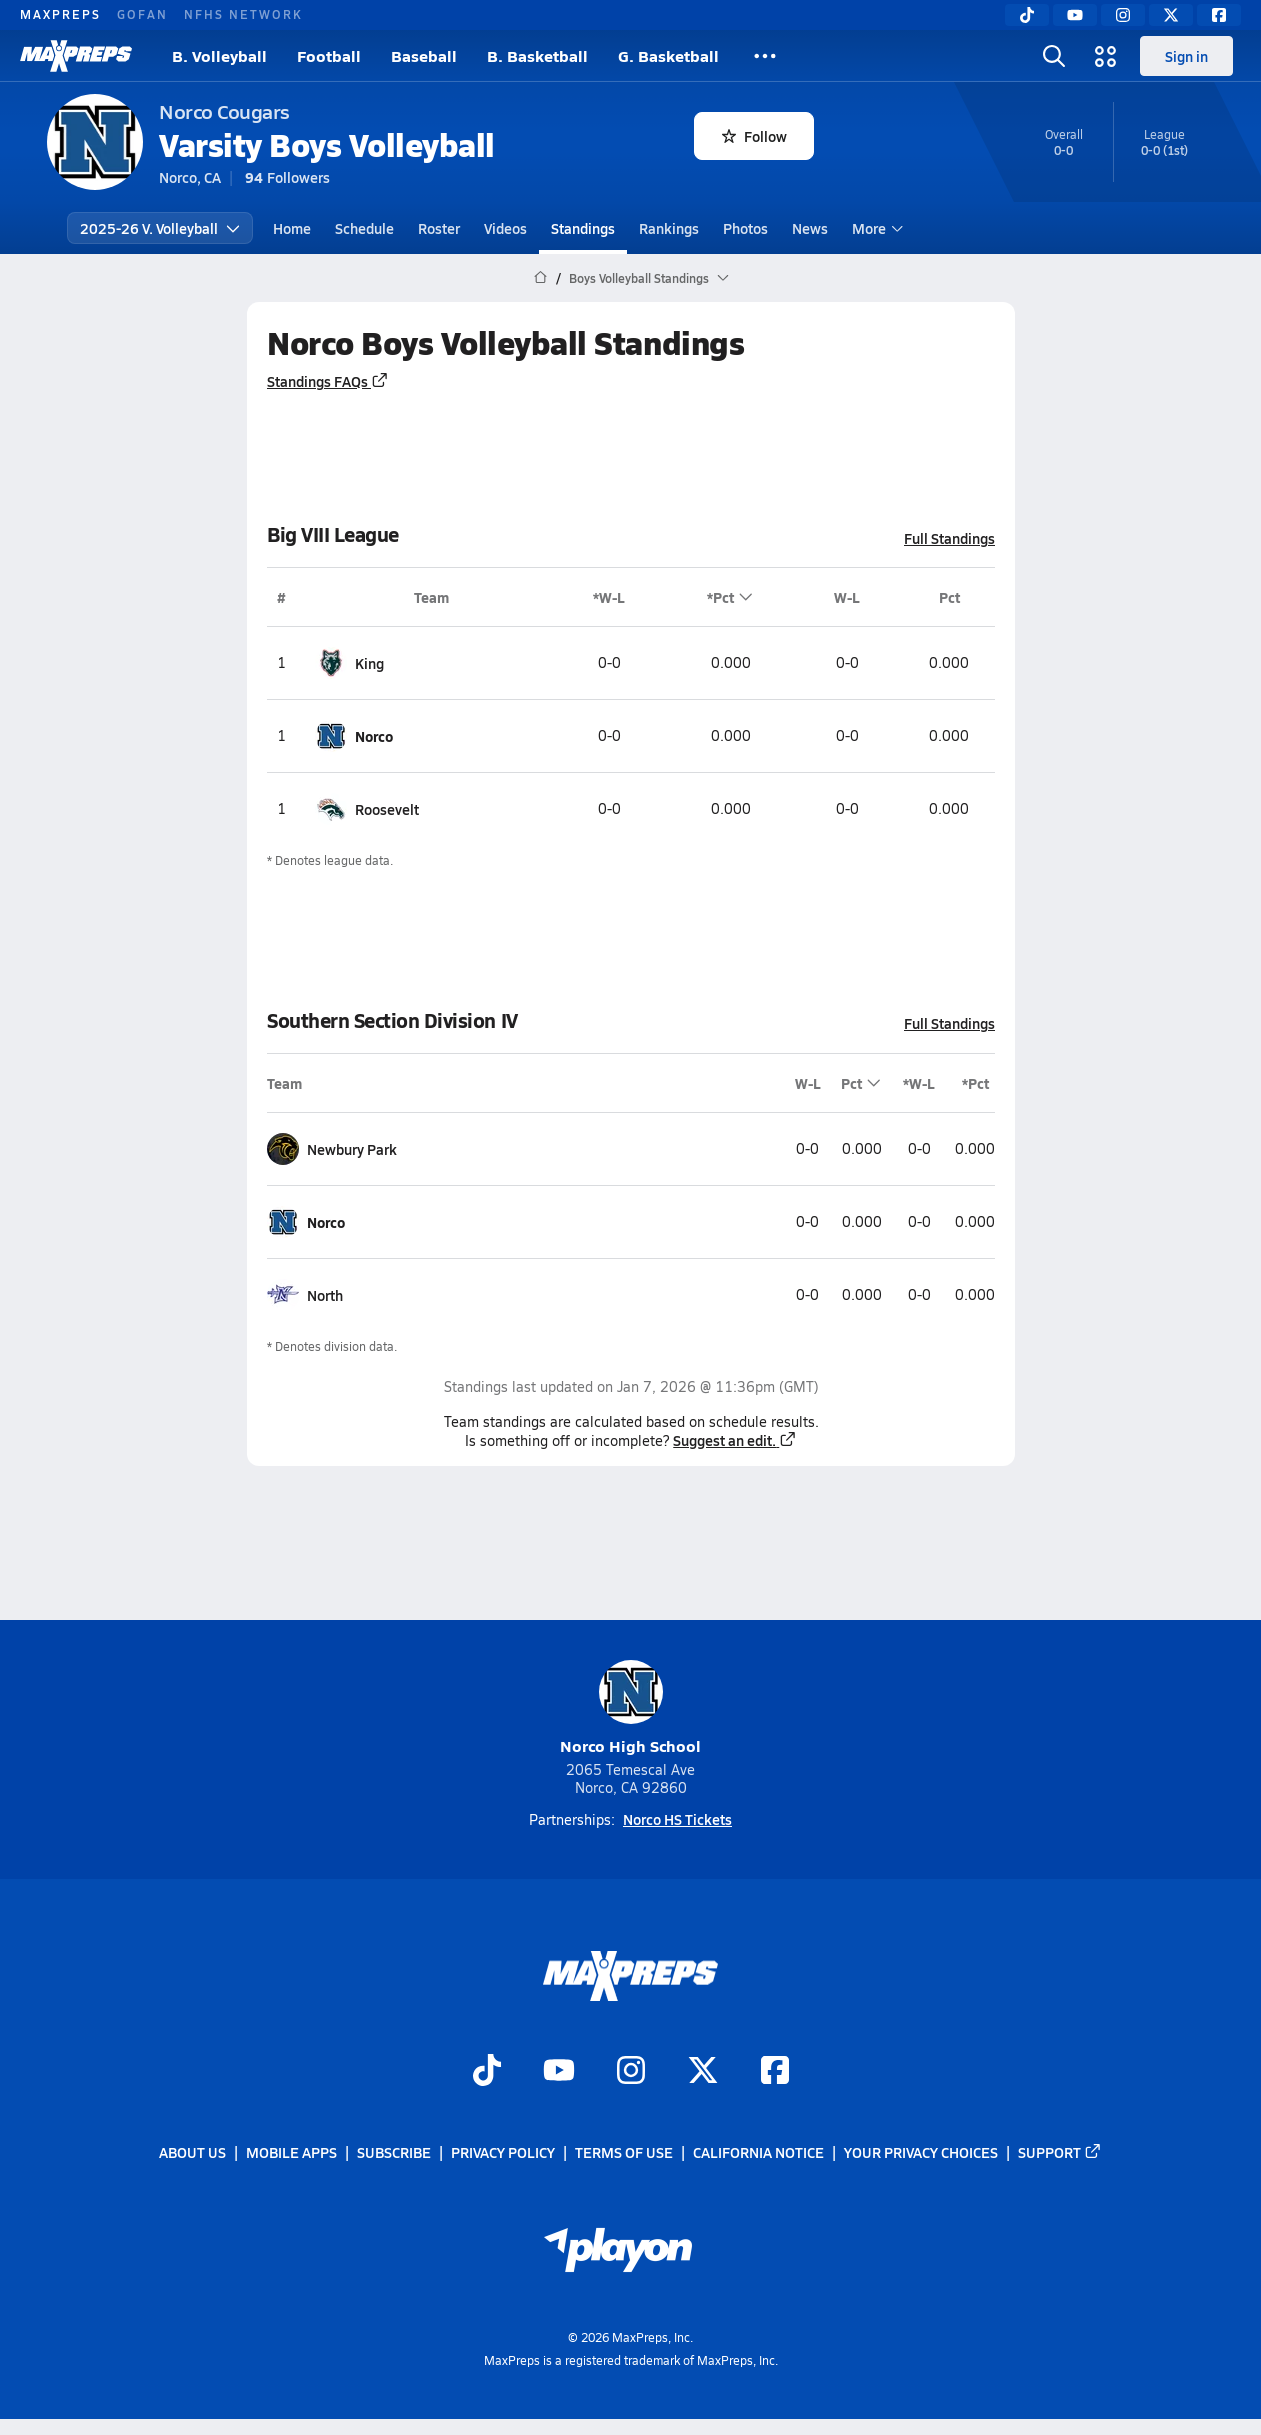 The image size is (1261, 2435). What do you see at coordinates (1054, 56) in the screenshot?
I see `[Toggle search flyout]` at bounding box center [1054, 56].